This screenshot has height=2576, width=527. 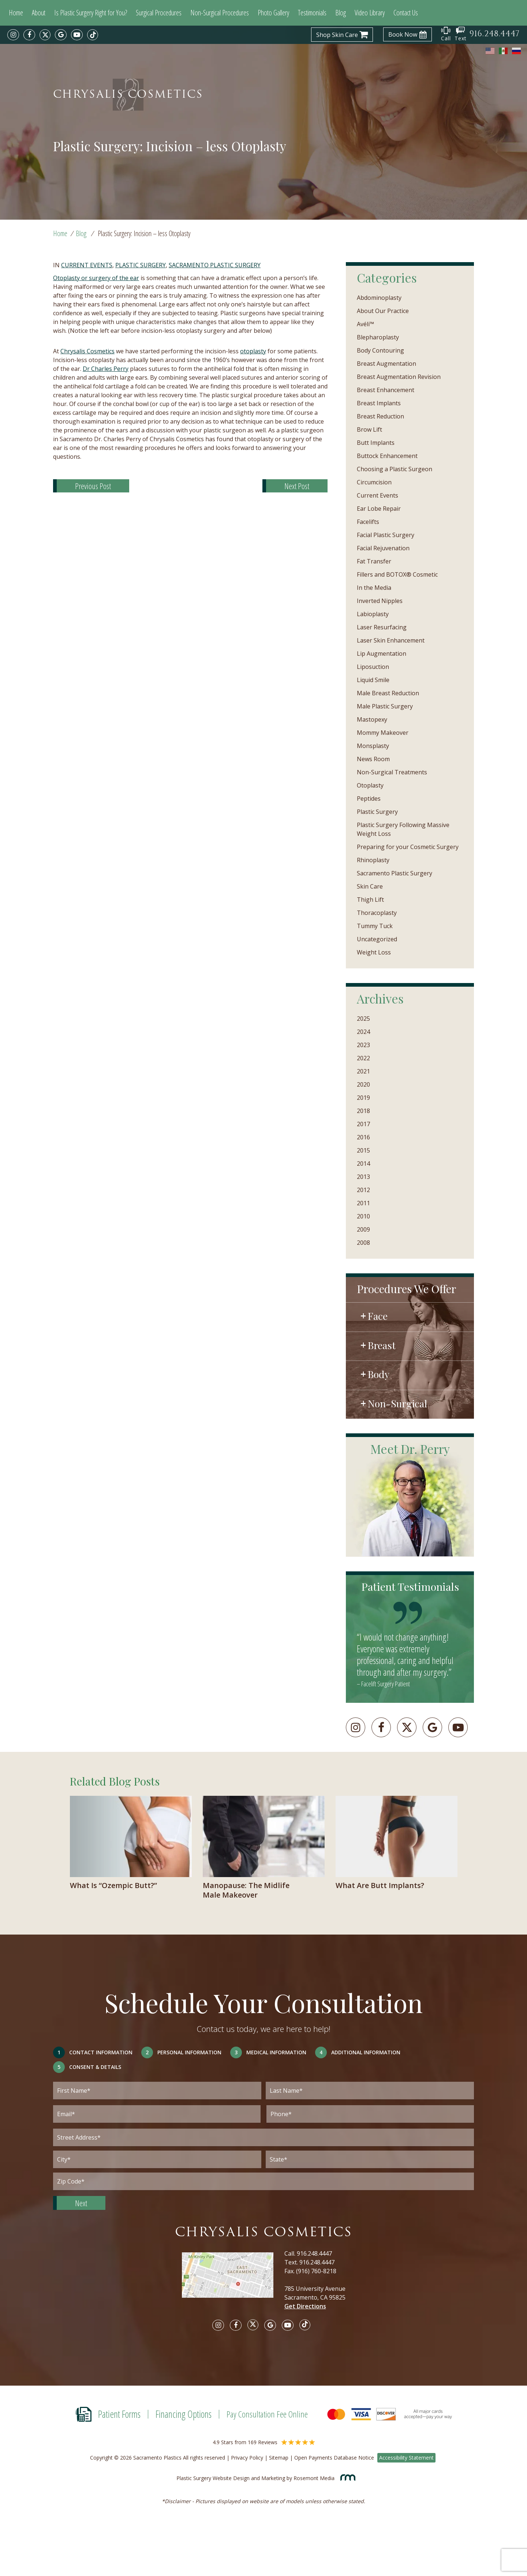 I want to click on Facial Plastic Surgery, so click(x=385, y=535).